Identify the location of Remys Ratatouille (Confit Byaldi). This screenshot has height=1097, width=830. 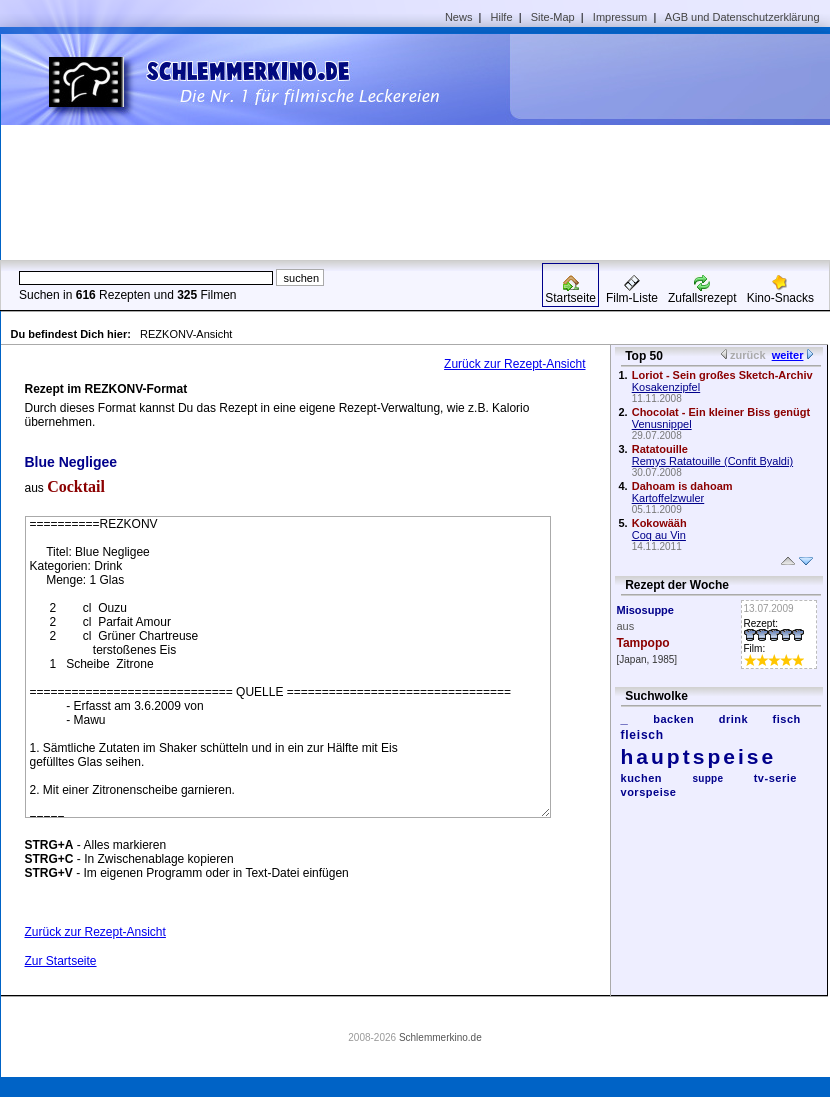
(712, 461).